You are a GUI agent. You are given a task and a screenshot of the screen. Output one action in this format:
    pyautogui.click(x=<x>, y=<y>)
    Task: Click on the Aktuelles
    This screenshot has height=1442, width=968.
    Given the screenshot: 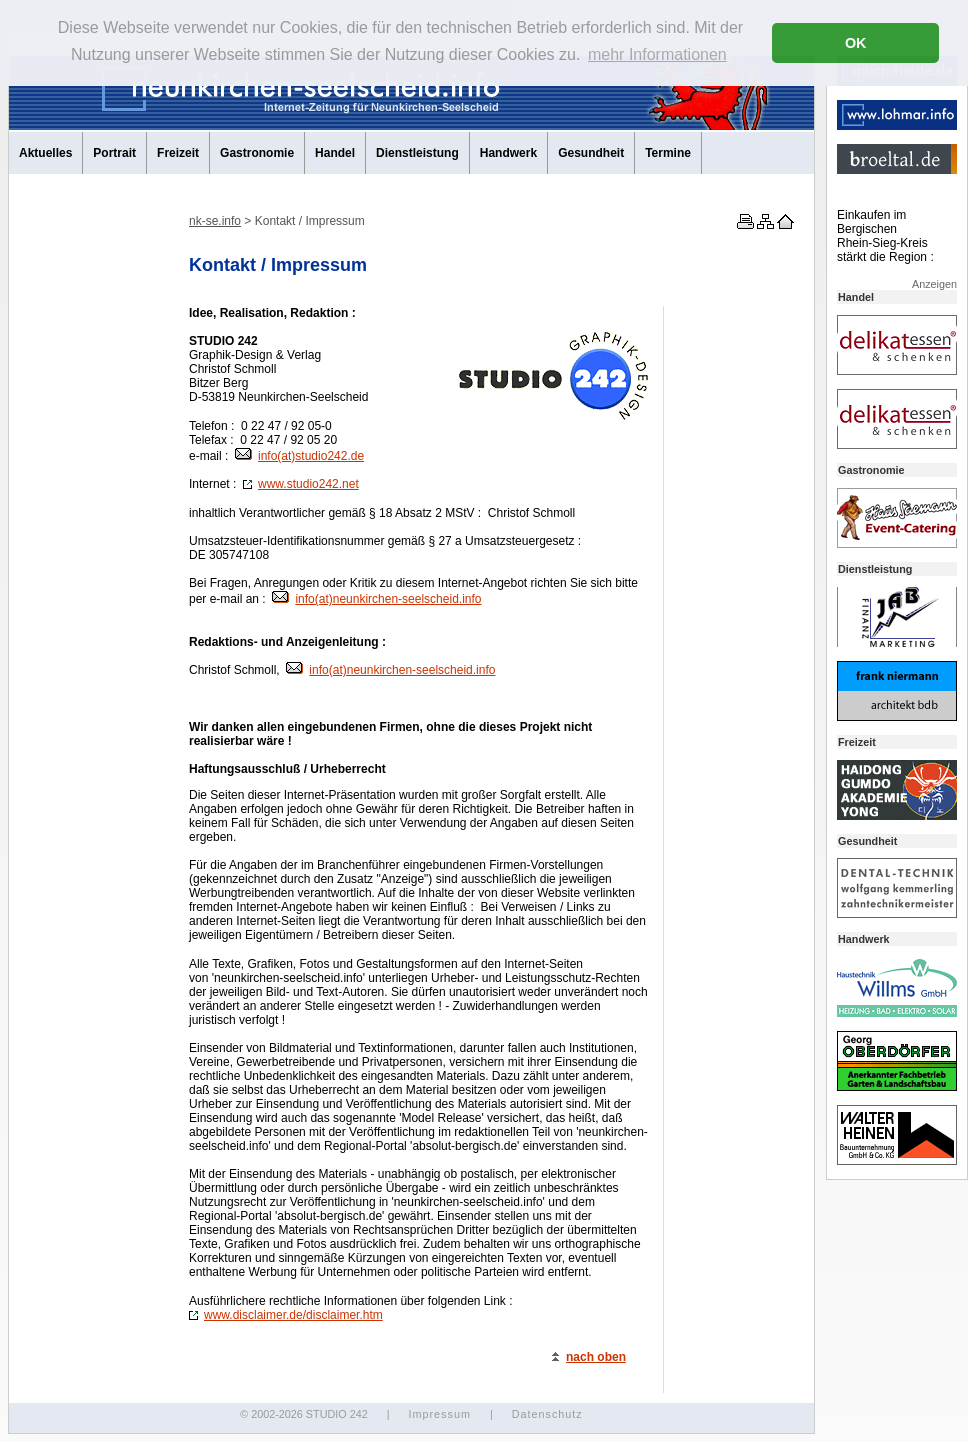 What is the action you would take?
    pyautogui.click(x=45, y=153)
    